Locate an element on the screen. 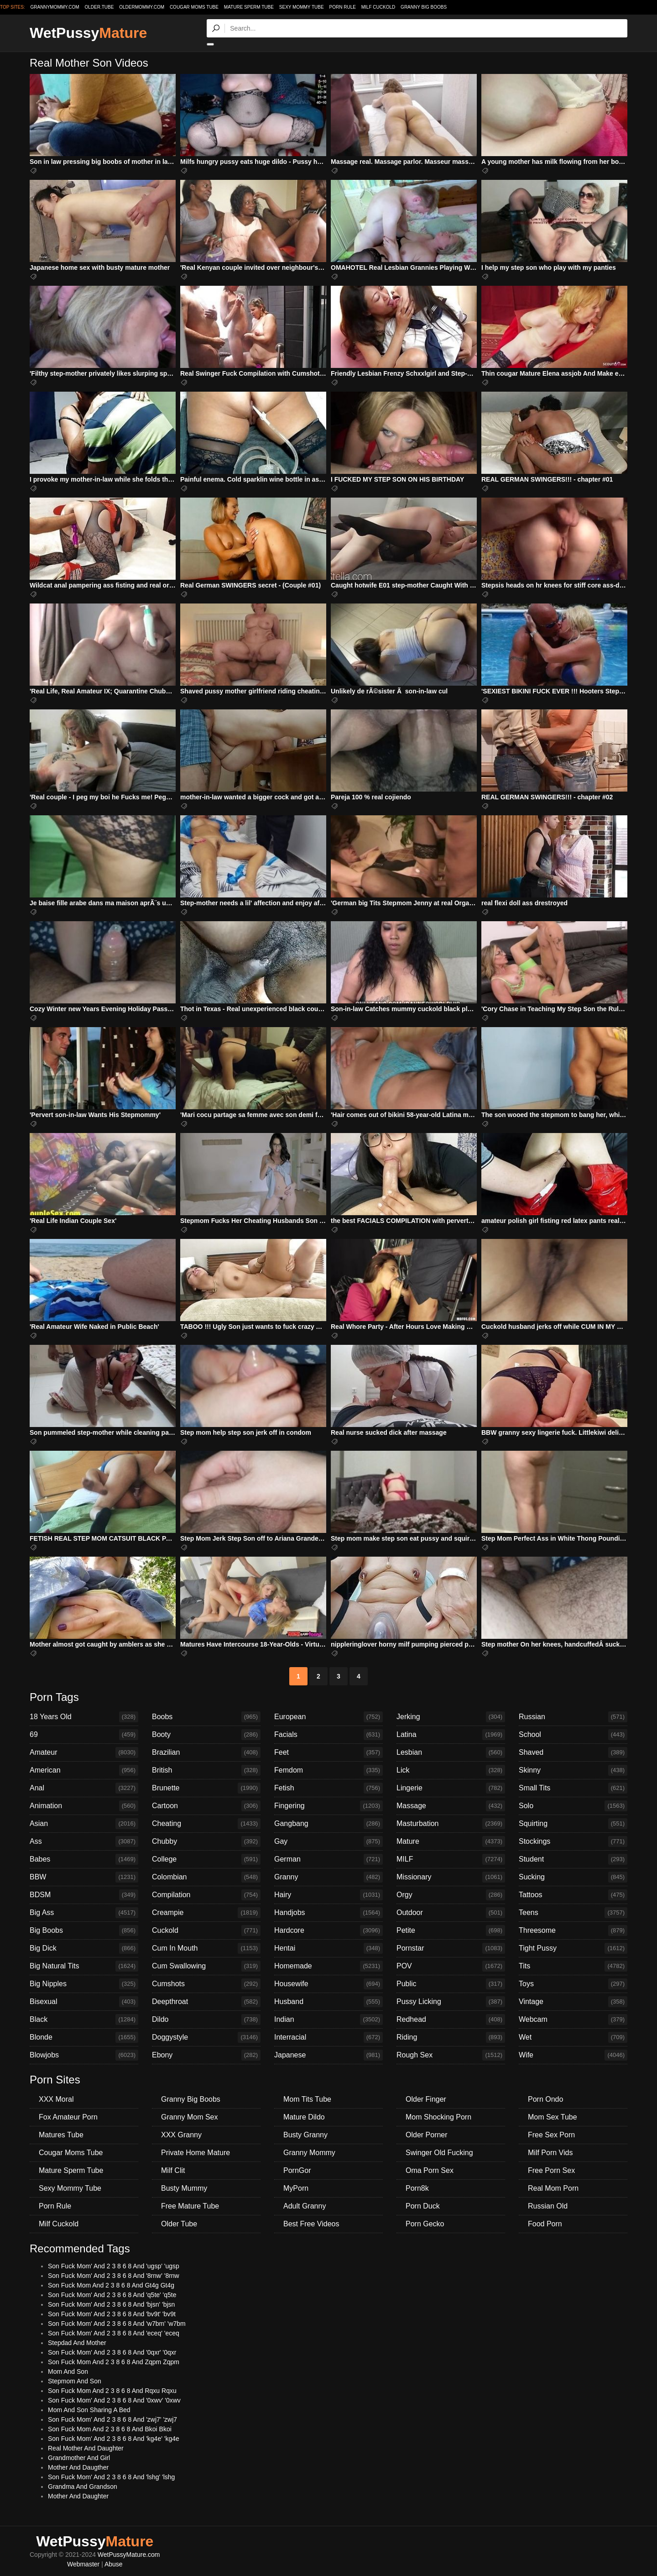 This screenshot has width=657, height=2576. Big Dick is located at coordinates (84, 1948).